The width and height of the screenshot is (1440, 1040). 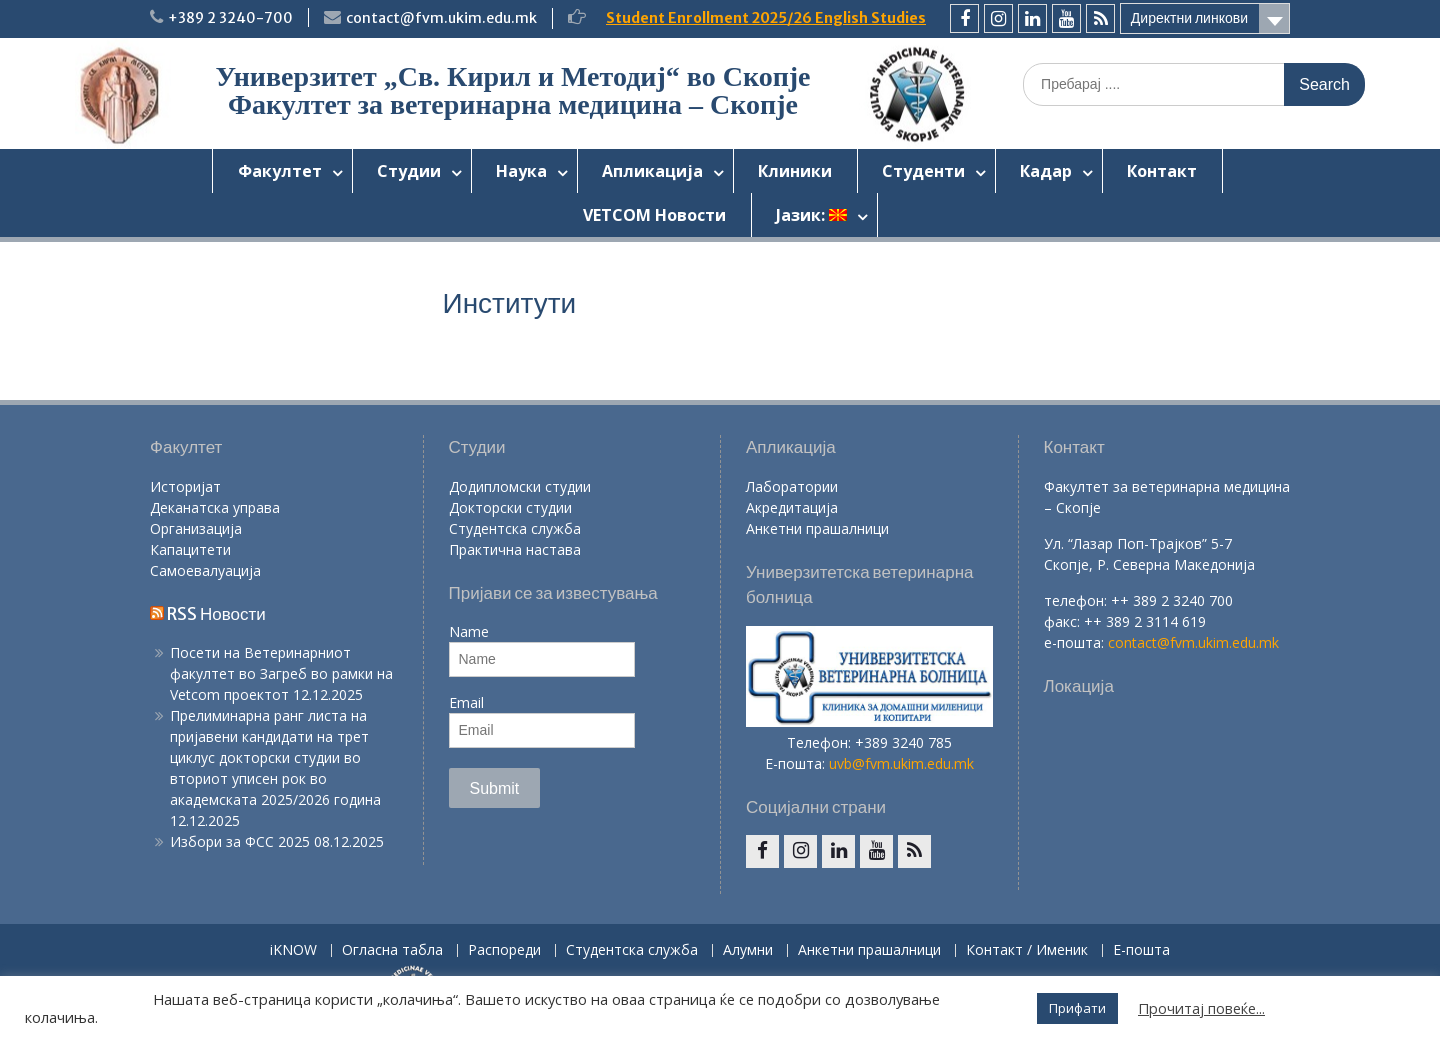 What do you see at coordinates (216, 614) in the screenshot?
I see `RSS Новости` at bounding box center [216, 614].